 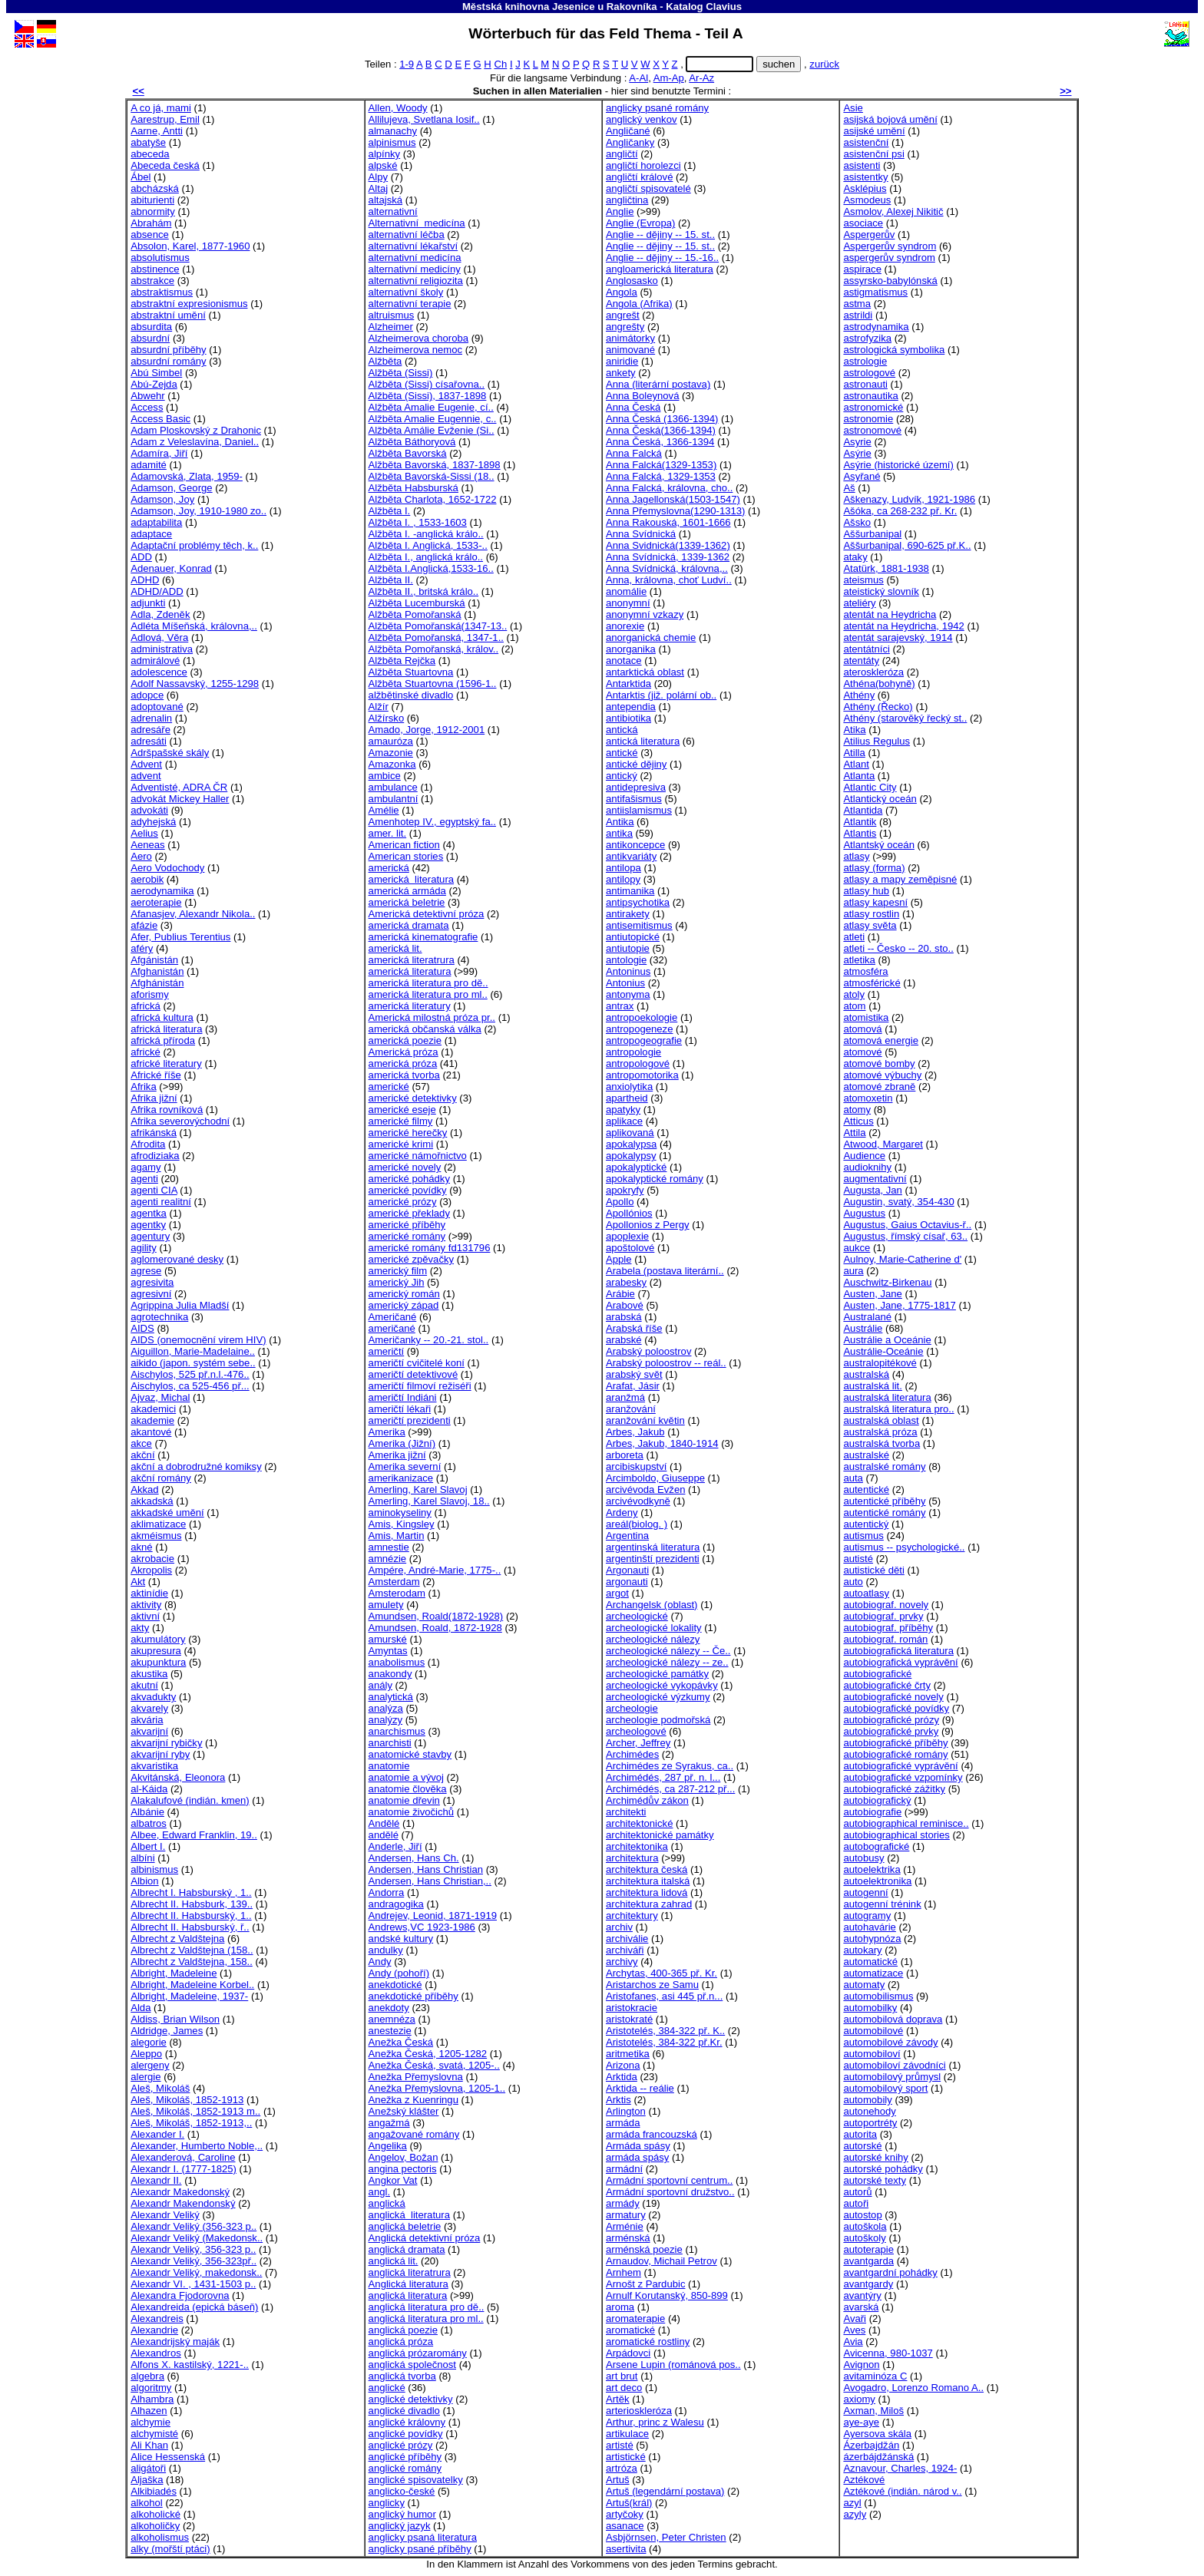 I want to click on Akvitánská, Eleonora, so click(x=178, y=1777).